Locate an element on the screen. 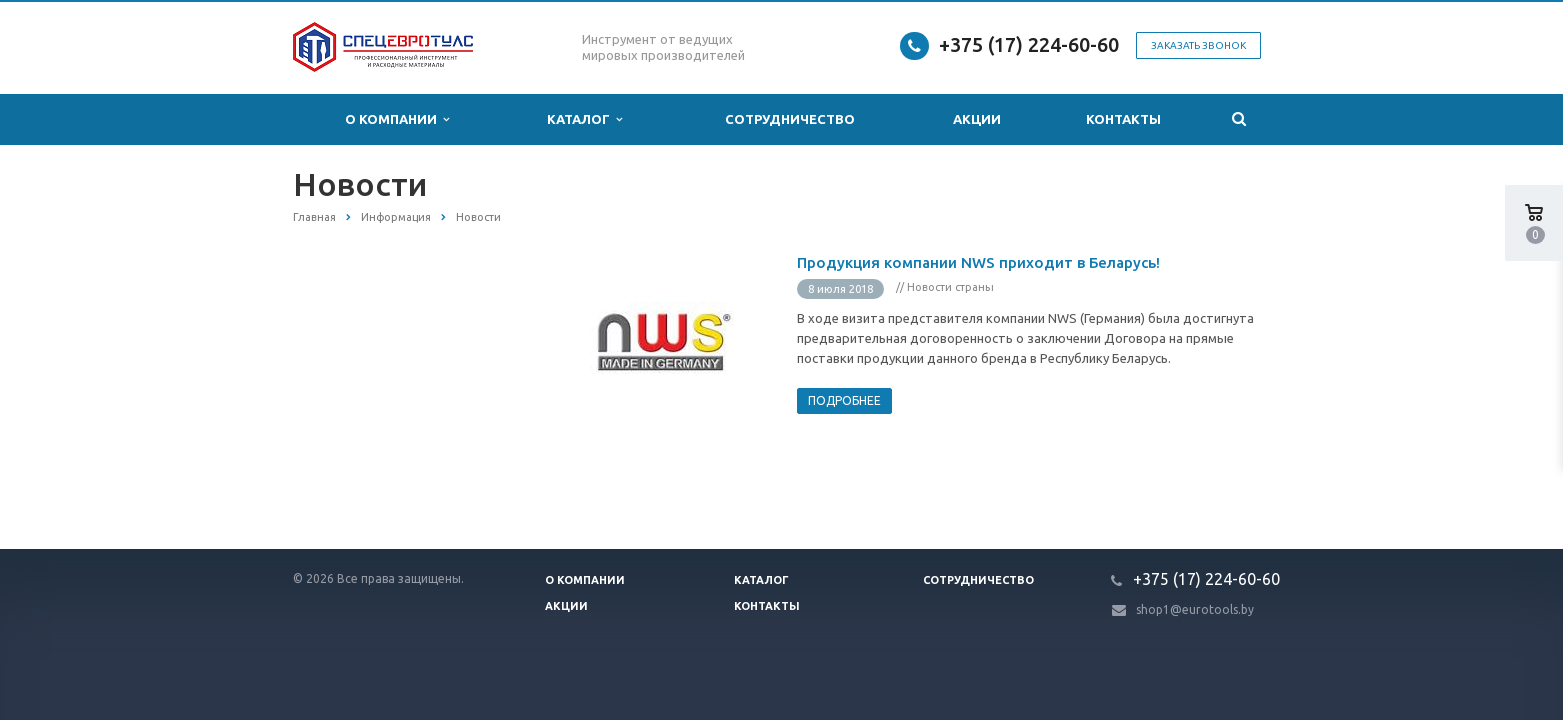 This screenshot has height=720, width=1563. Каталог is located at coordinates (584, 119).